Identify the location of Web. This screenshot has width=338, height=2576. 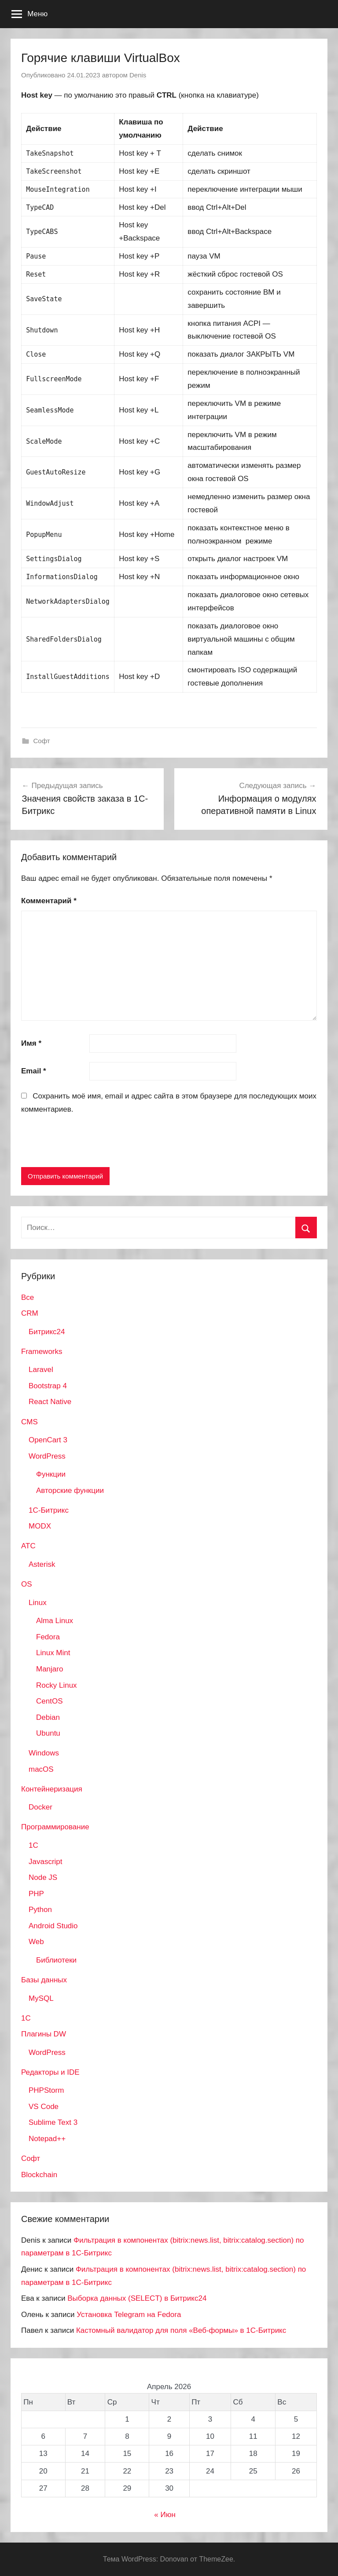
(36, 1941).